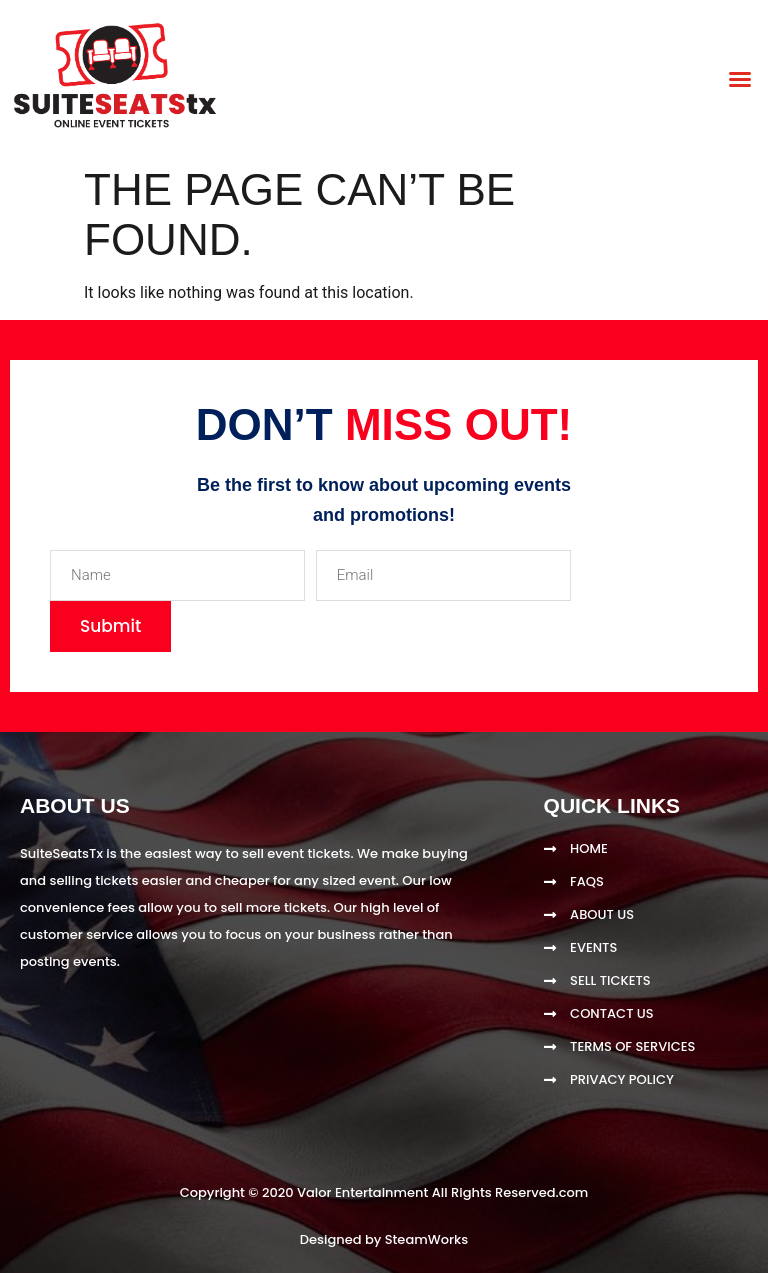 The image size is (768, 1273). Describe the element at coordinates (384, 1239) in the screenshot. I see `Designed by SteamWorks` at that location.